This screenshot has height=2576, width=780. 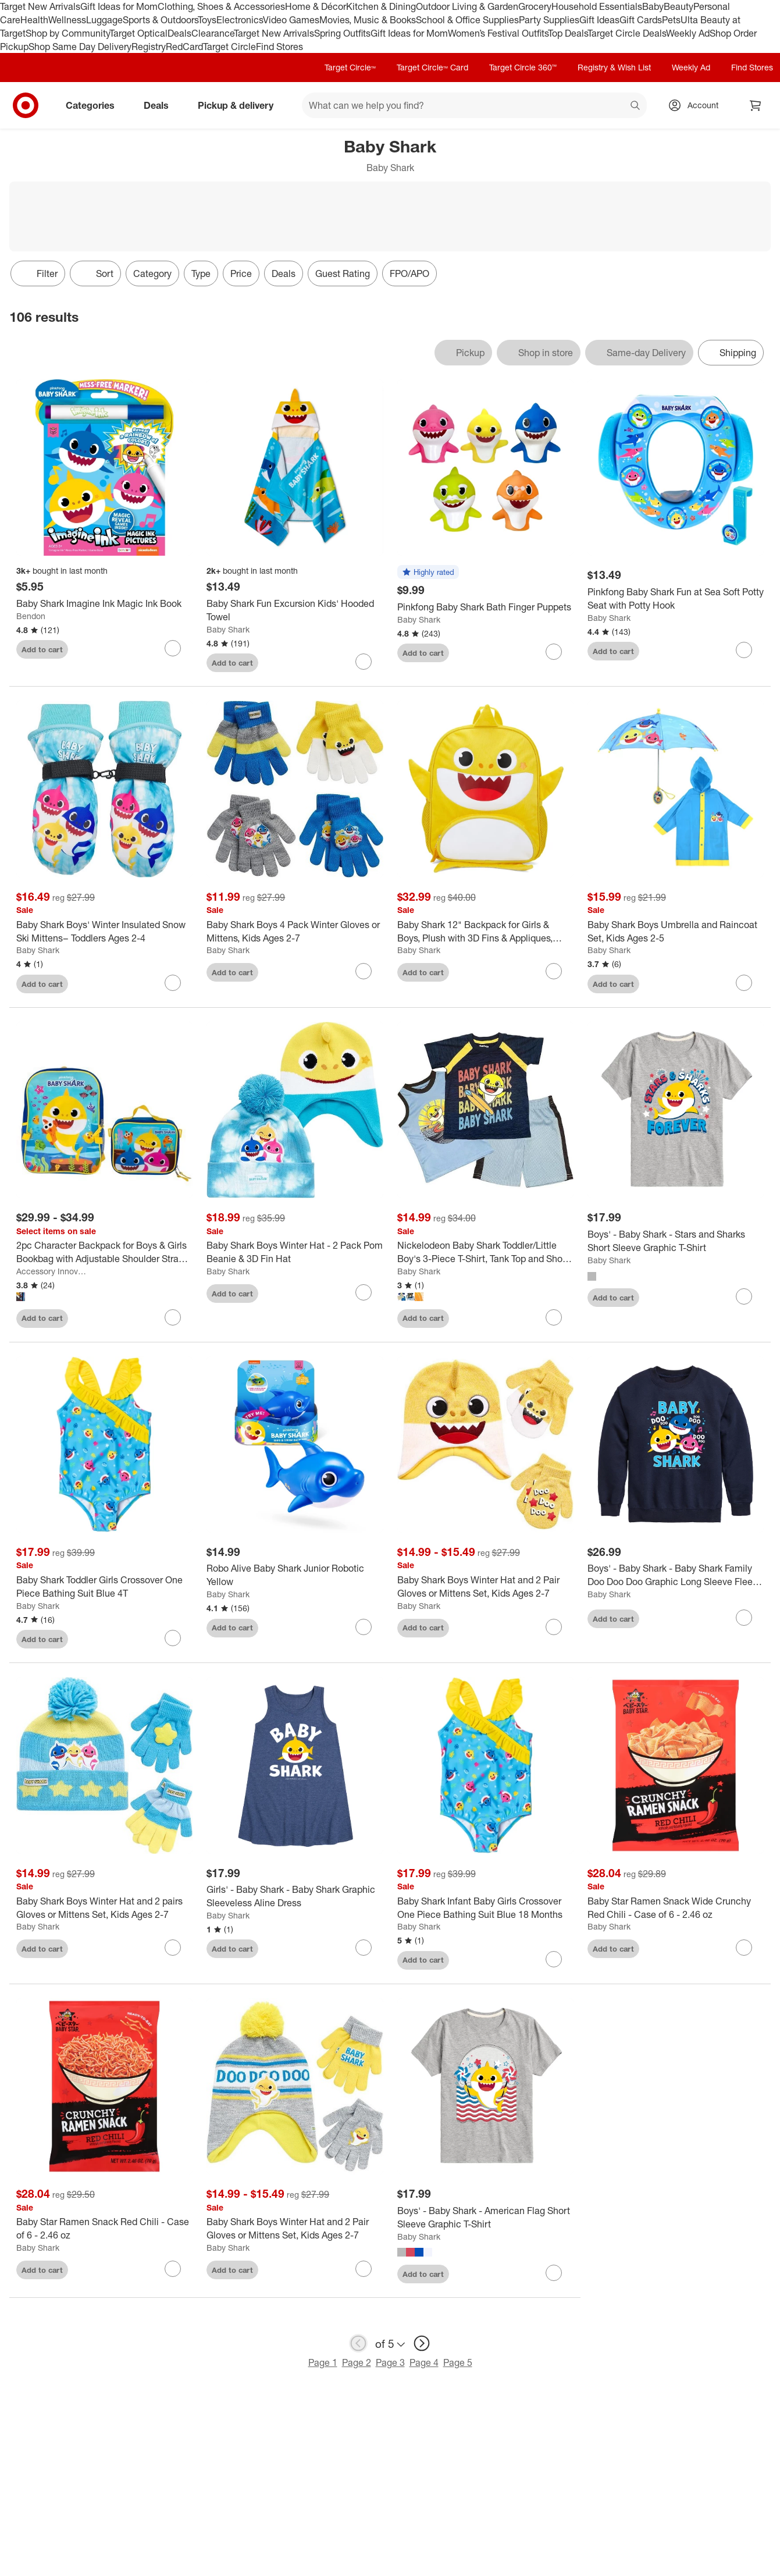 I want to click on Household Essentials, so click(x=596, y=6).